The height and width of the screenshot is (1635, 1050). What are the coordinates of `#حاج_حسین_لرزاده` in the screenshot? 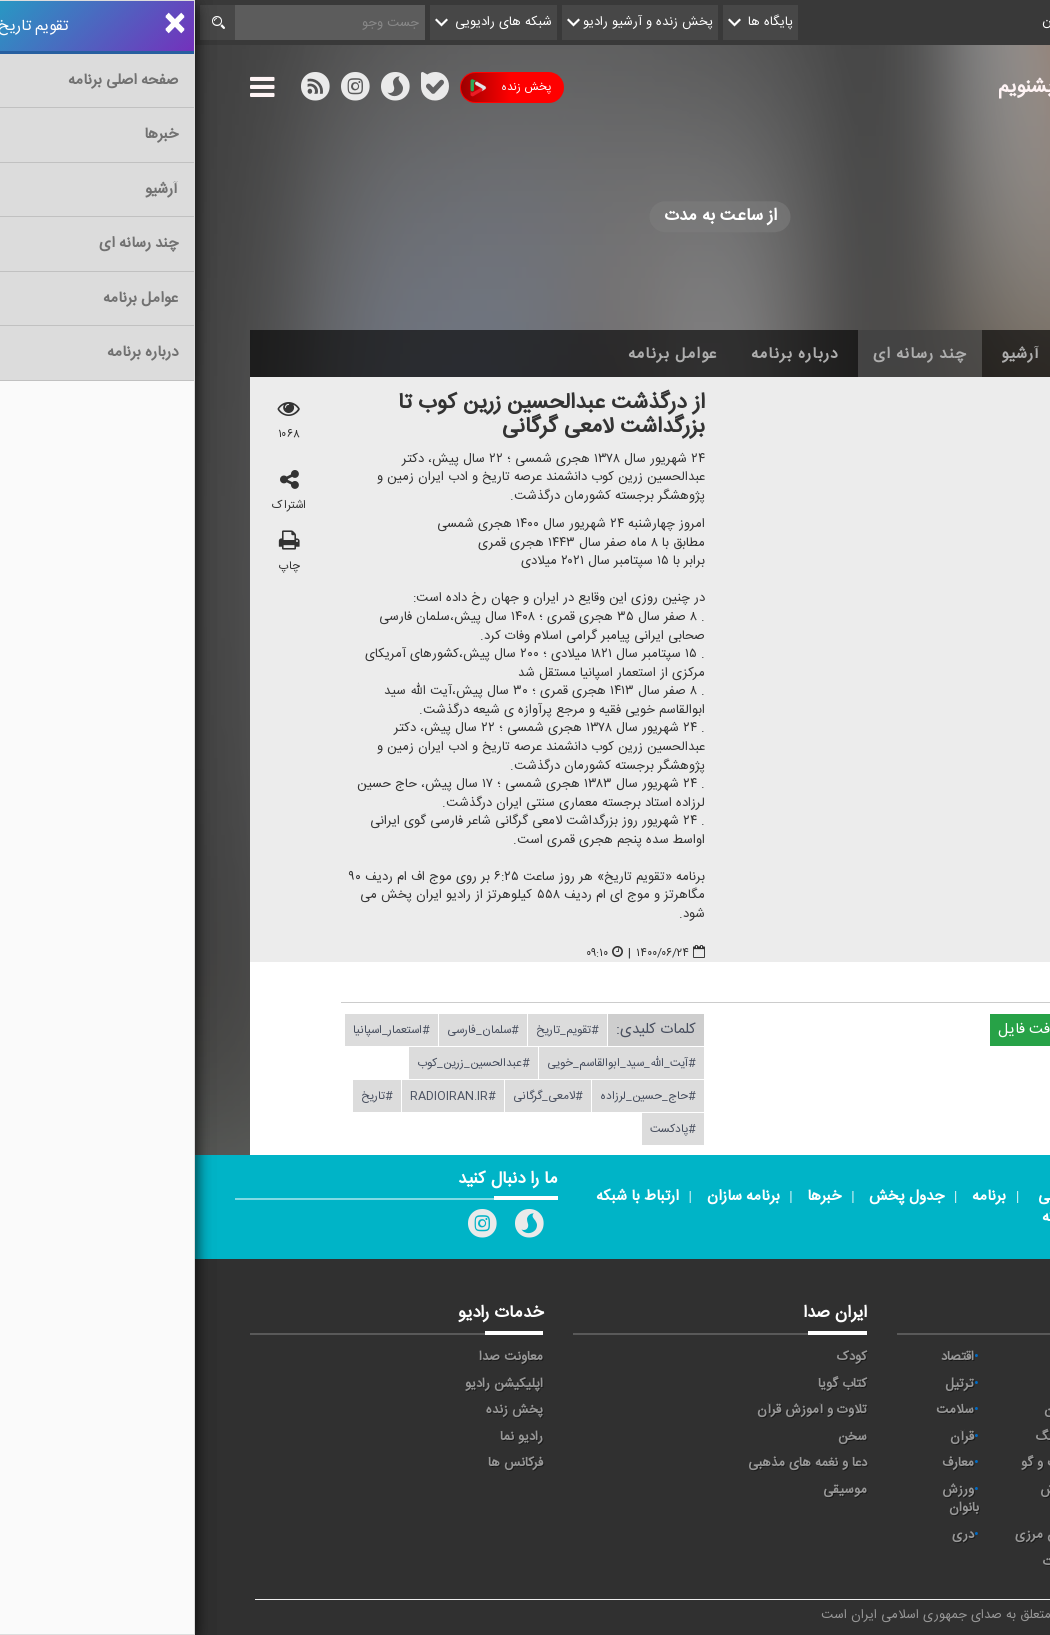 It's located at (453, 1096).